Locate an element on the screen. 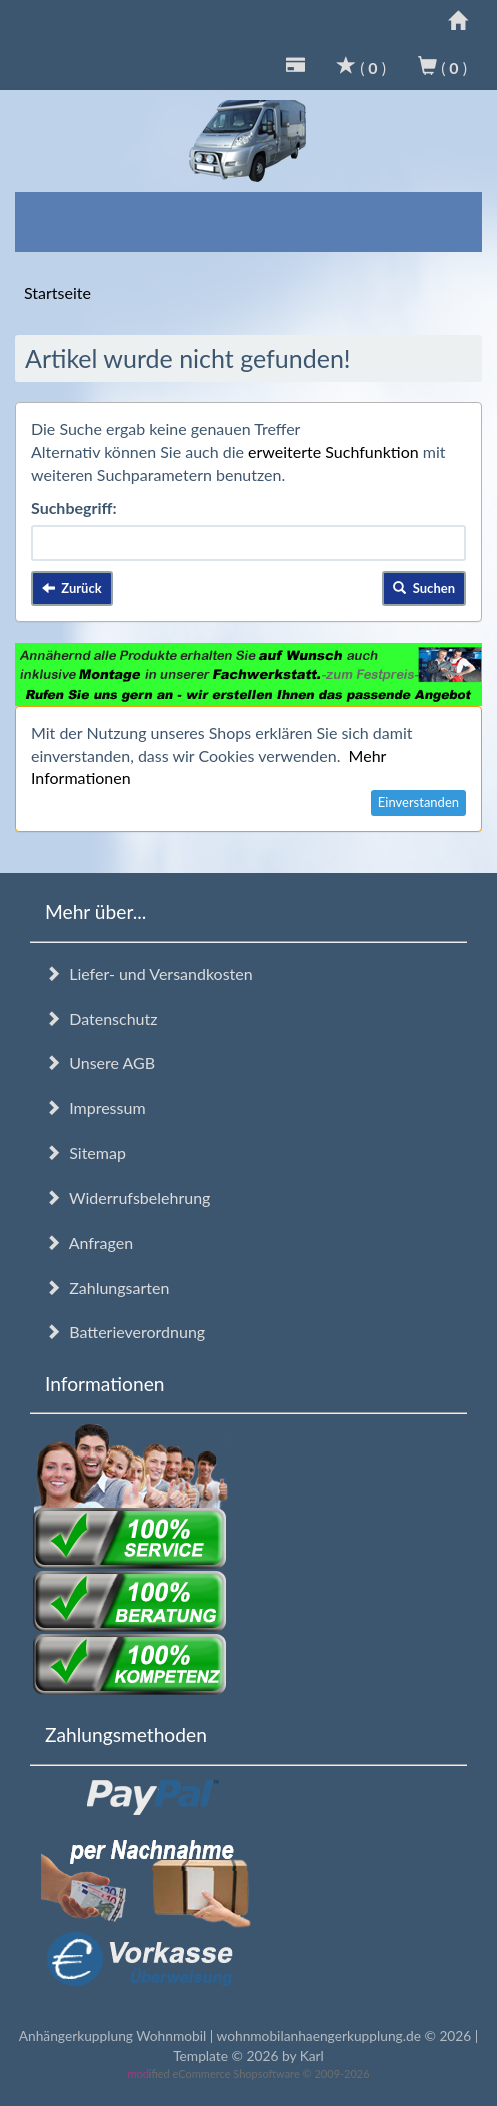 Image resolution: width=497 pixels, height=2106 pixels. erweiterte Suchfunktion is located at coordinates (333, 451).